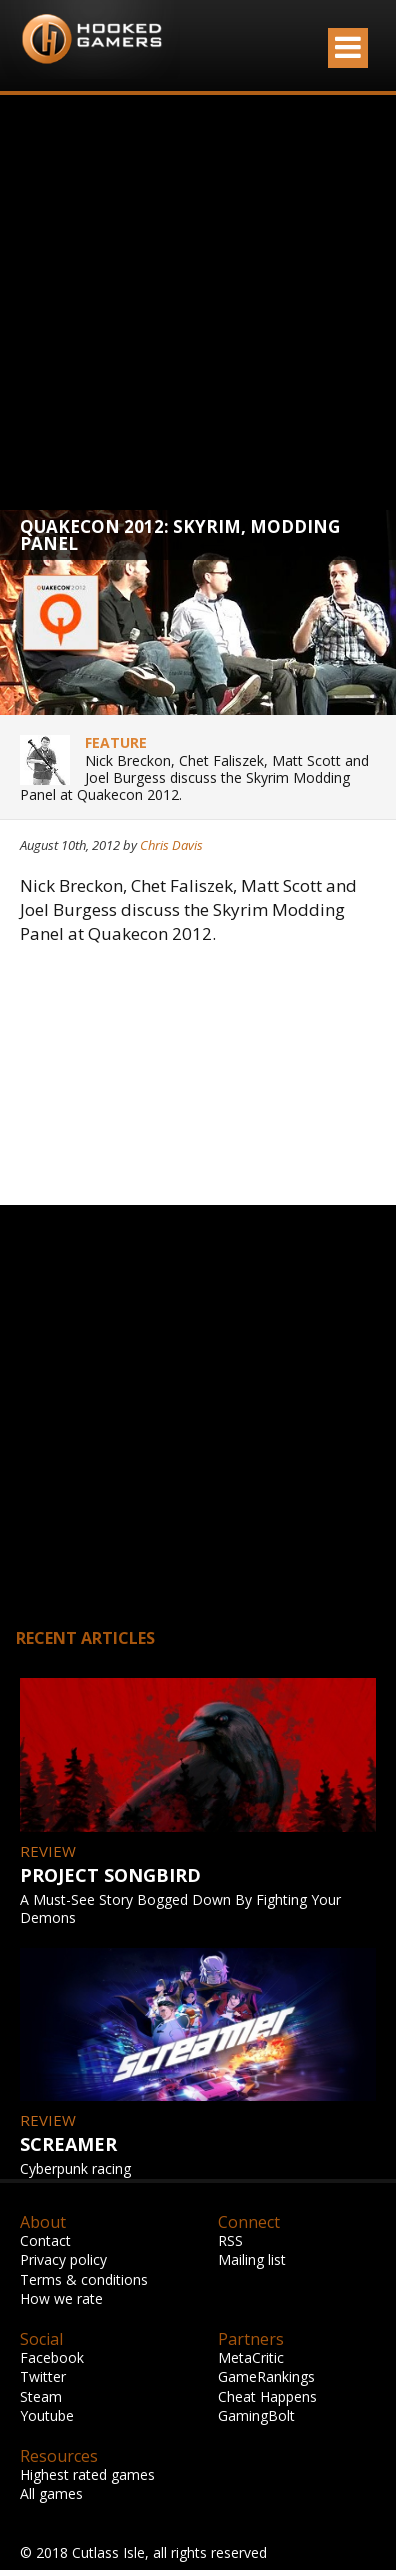  I want to click on Facebook, so click(52, 2357).